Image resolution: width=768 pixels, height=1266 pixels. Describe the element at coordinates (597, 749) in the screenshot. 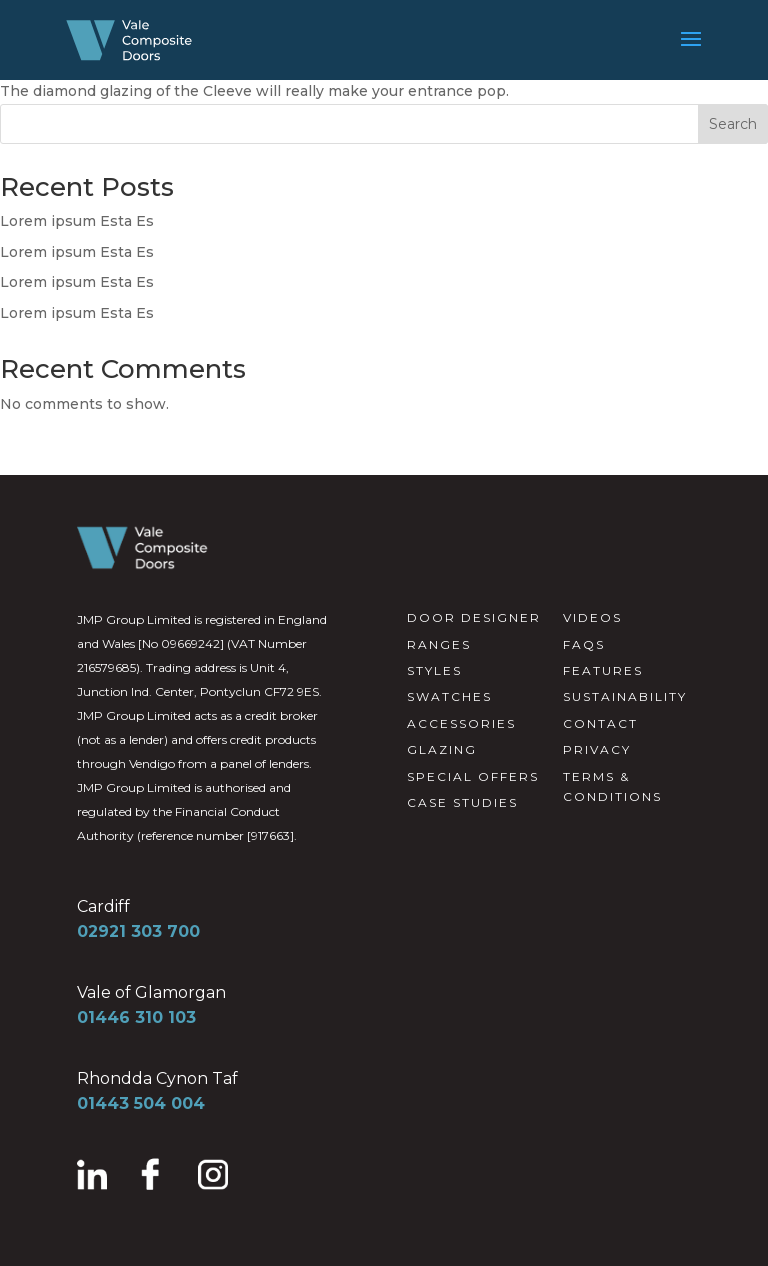

I see `PRIVACY` at that location.